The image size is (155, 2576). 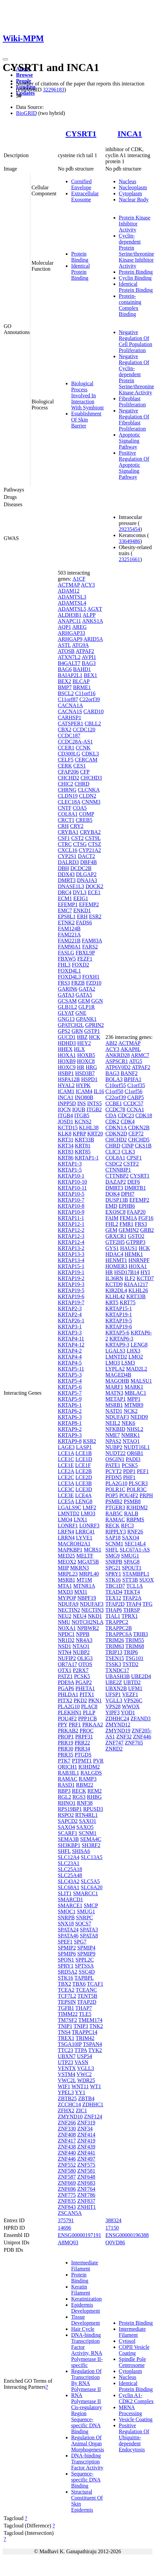 I want to click on Establishment Of Skin Barrier, so click(x=86, y=419).